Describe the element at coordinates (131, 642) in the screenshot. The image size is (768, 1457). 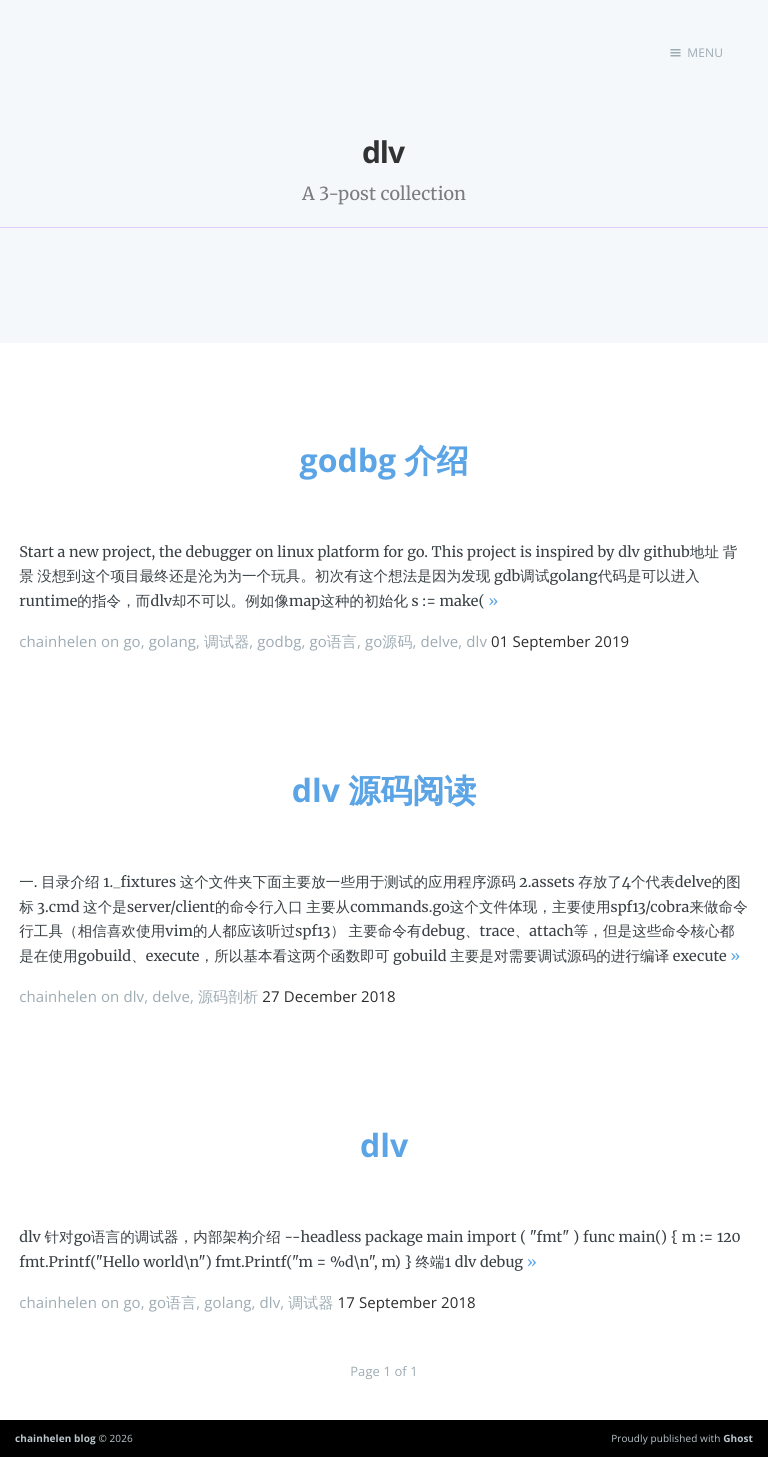
I see `go` at that location.